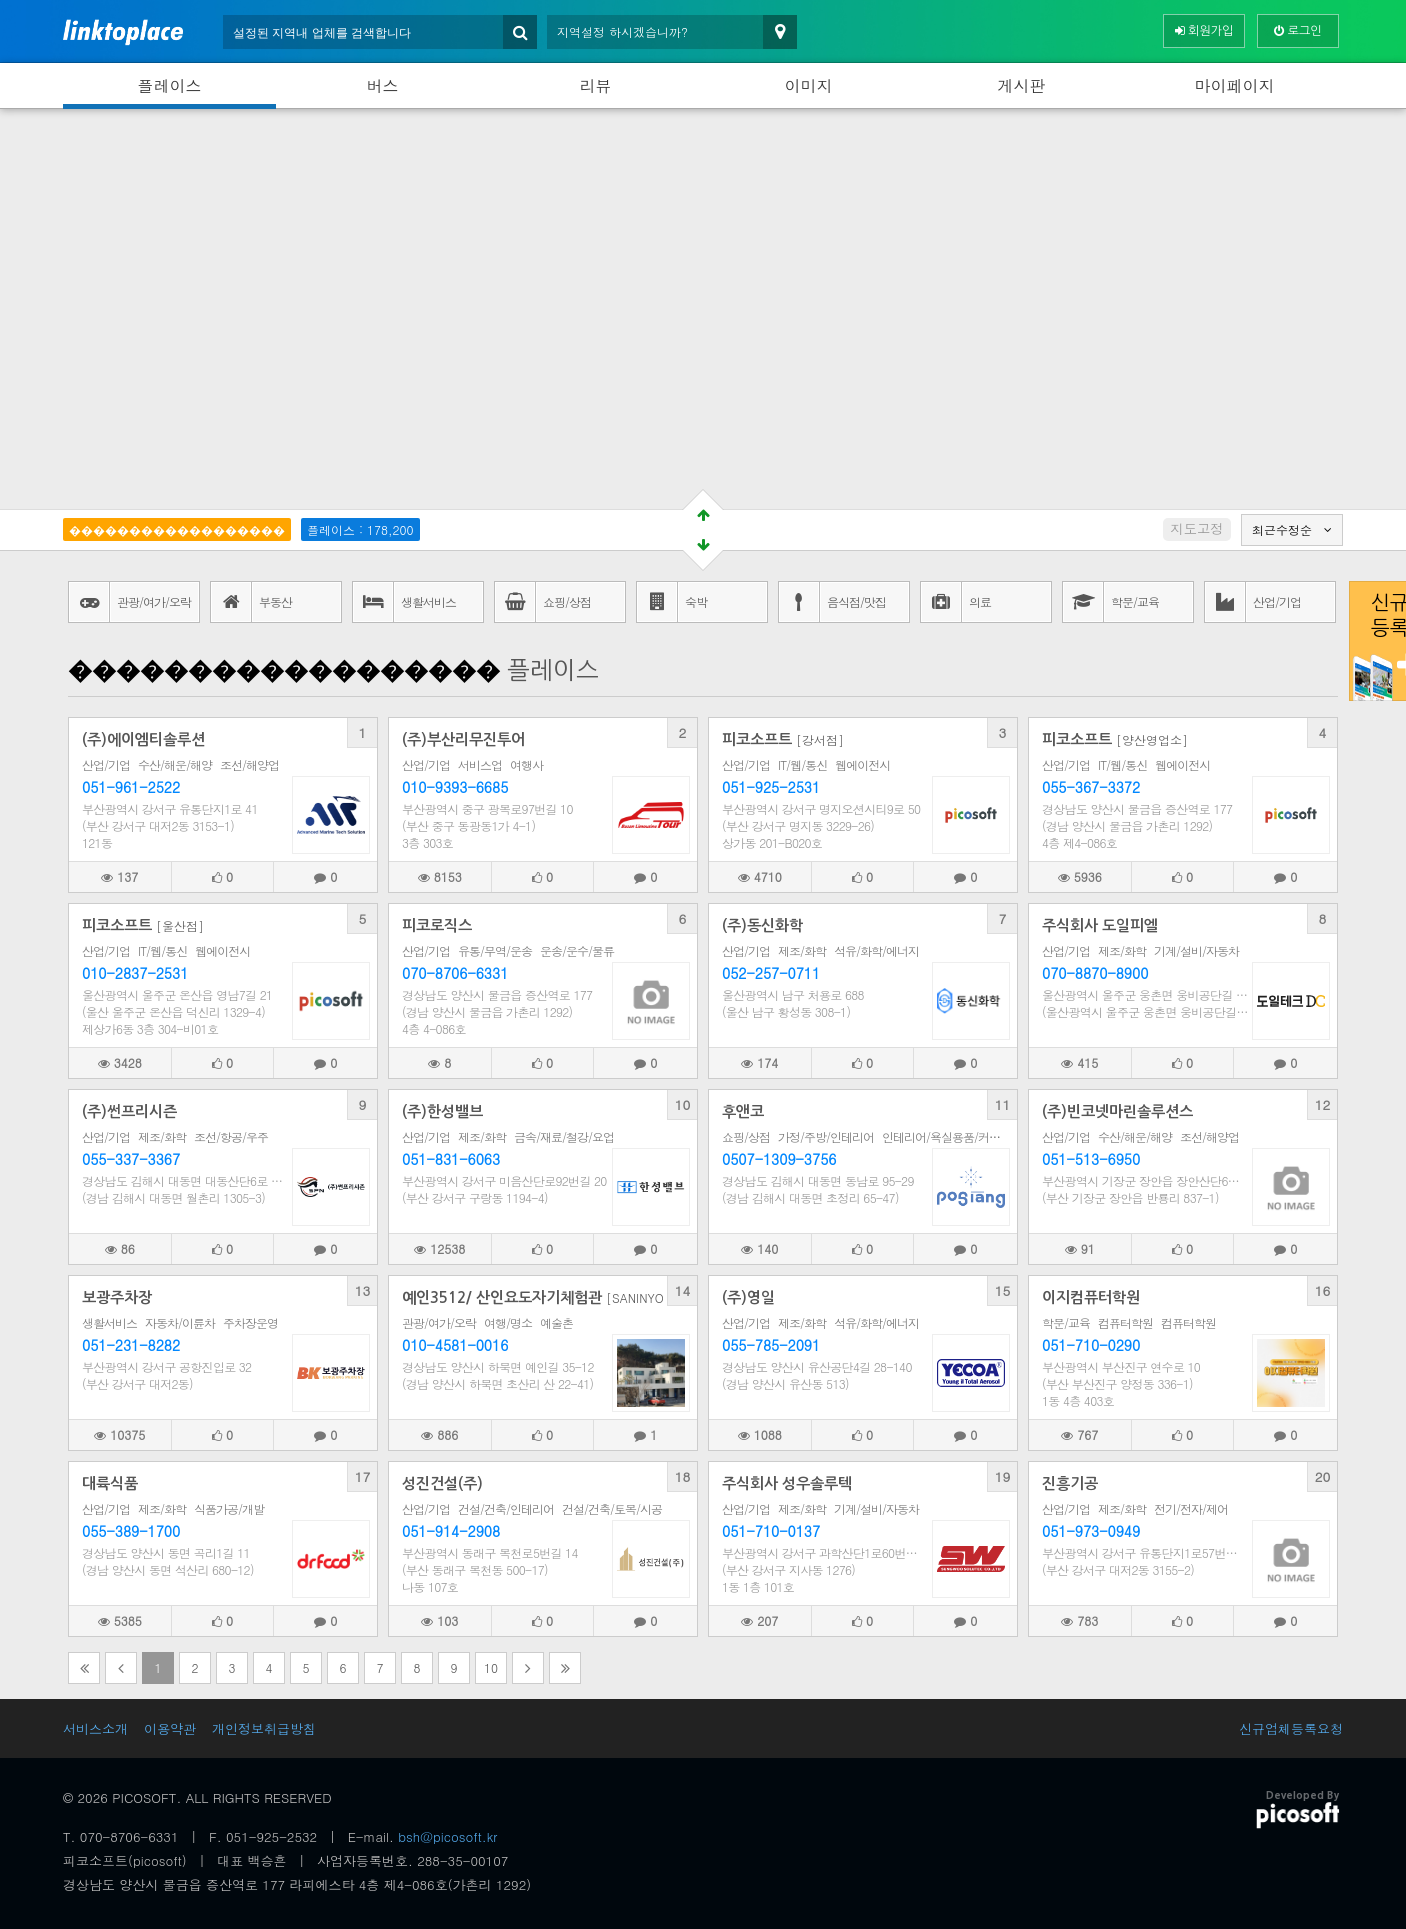 The image size is (1406, 1929). What do you see at coordinates (1323, 1476) in the screenshot?
I see `20` at bounding box center [1323, 1476].